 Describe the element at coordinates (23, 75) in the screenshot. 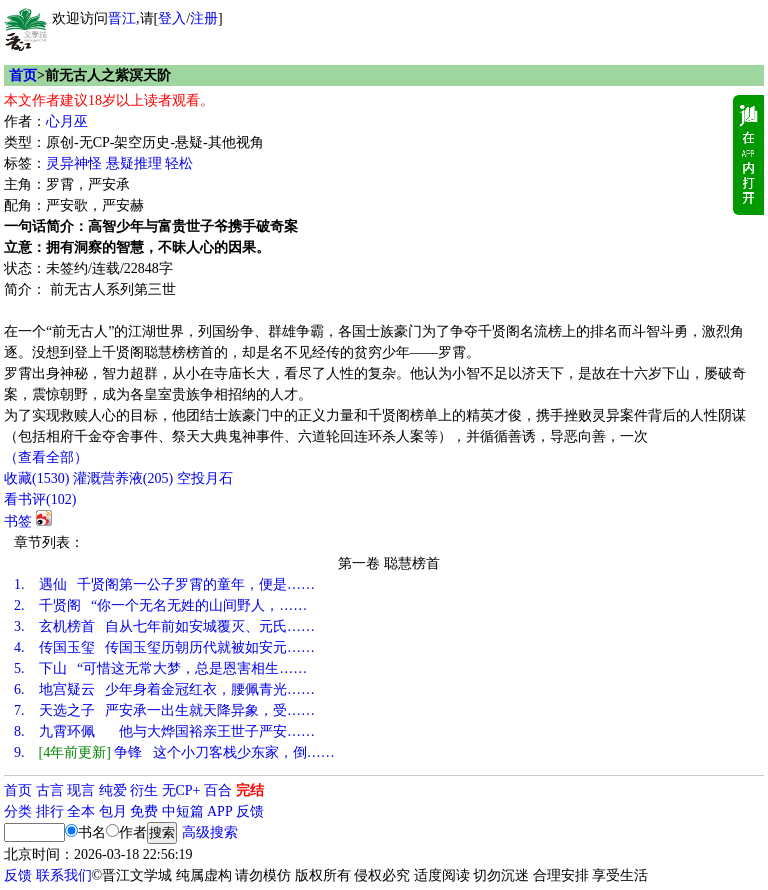

I see `首页` at that location.